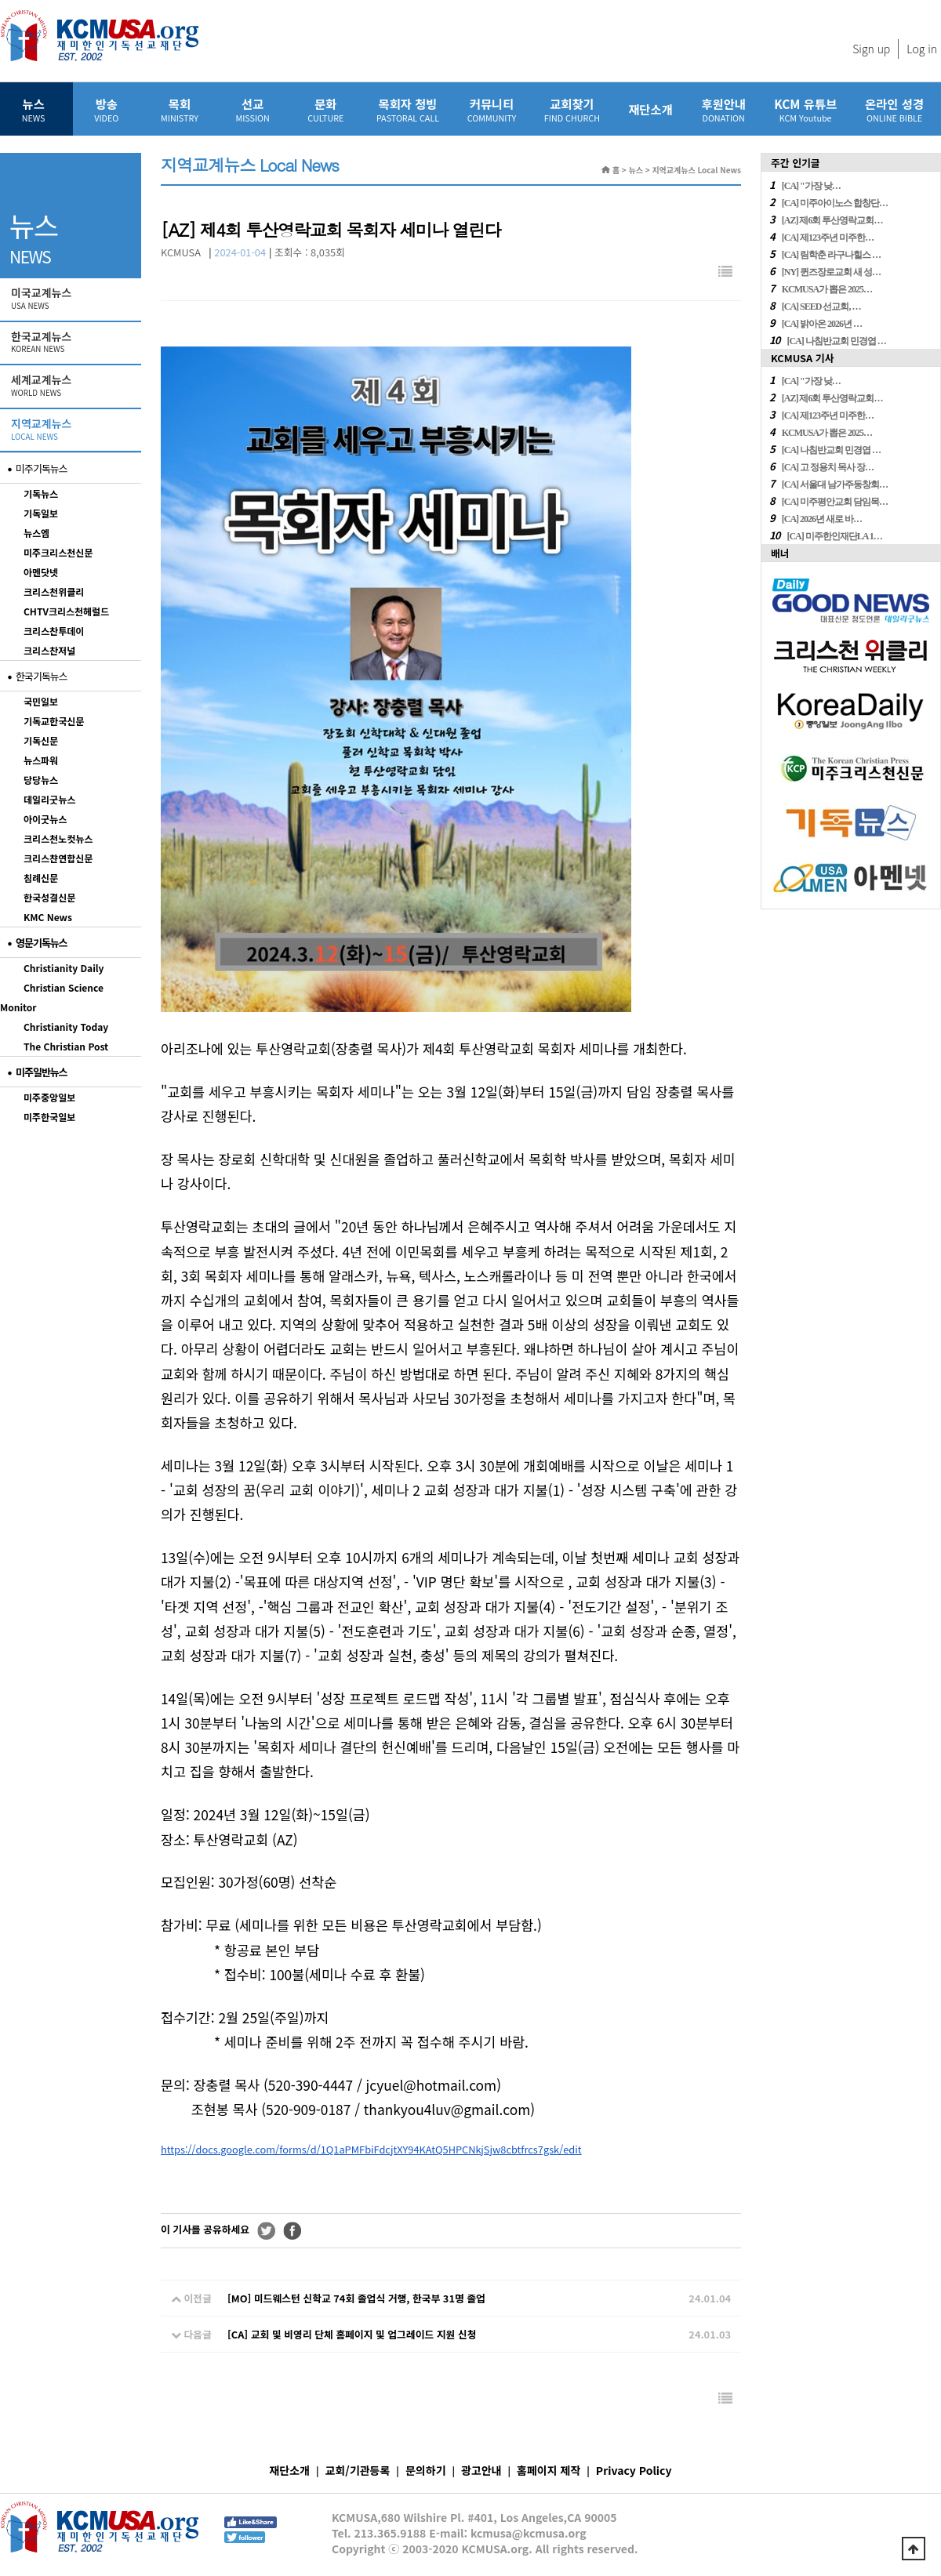 Image resolution: width=941 pixels, height=2576 pixels. Describe the element at coordinates (41, 701) in the screenshot. I see `국민일보` at that location.